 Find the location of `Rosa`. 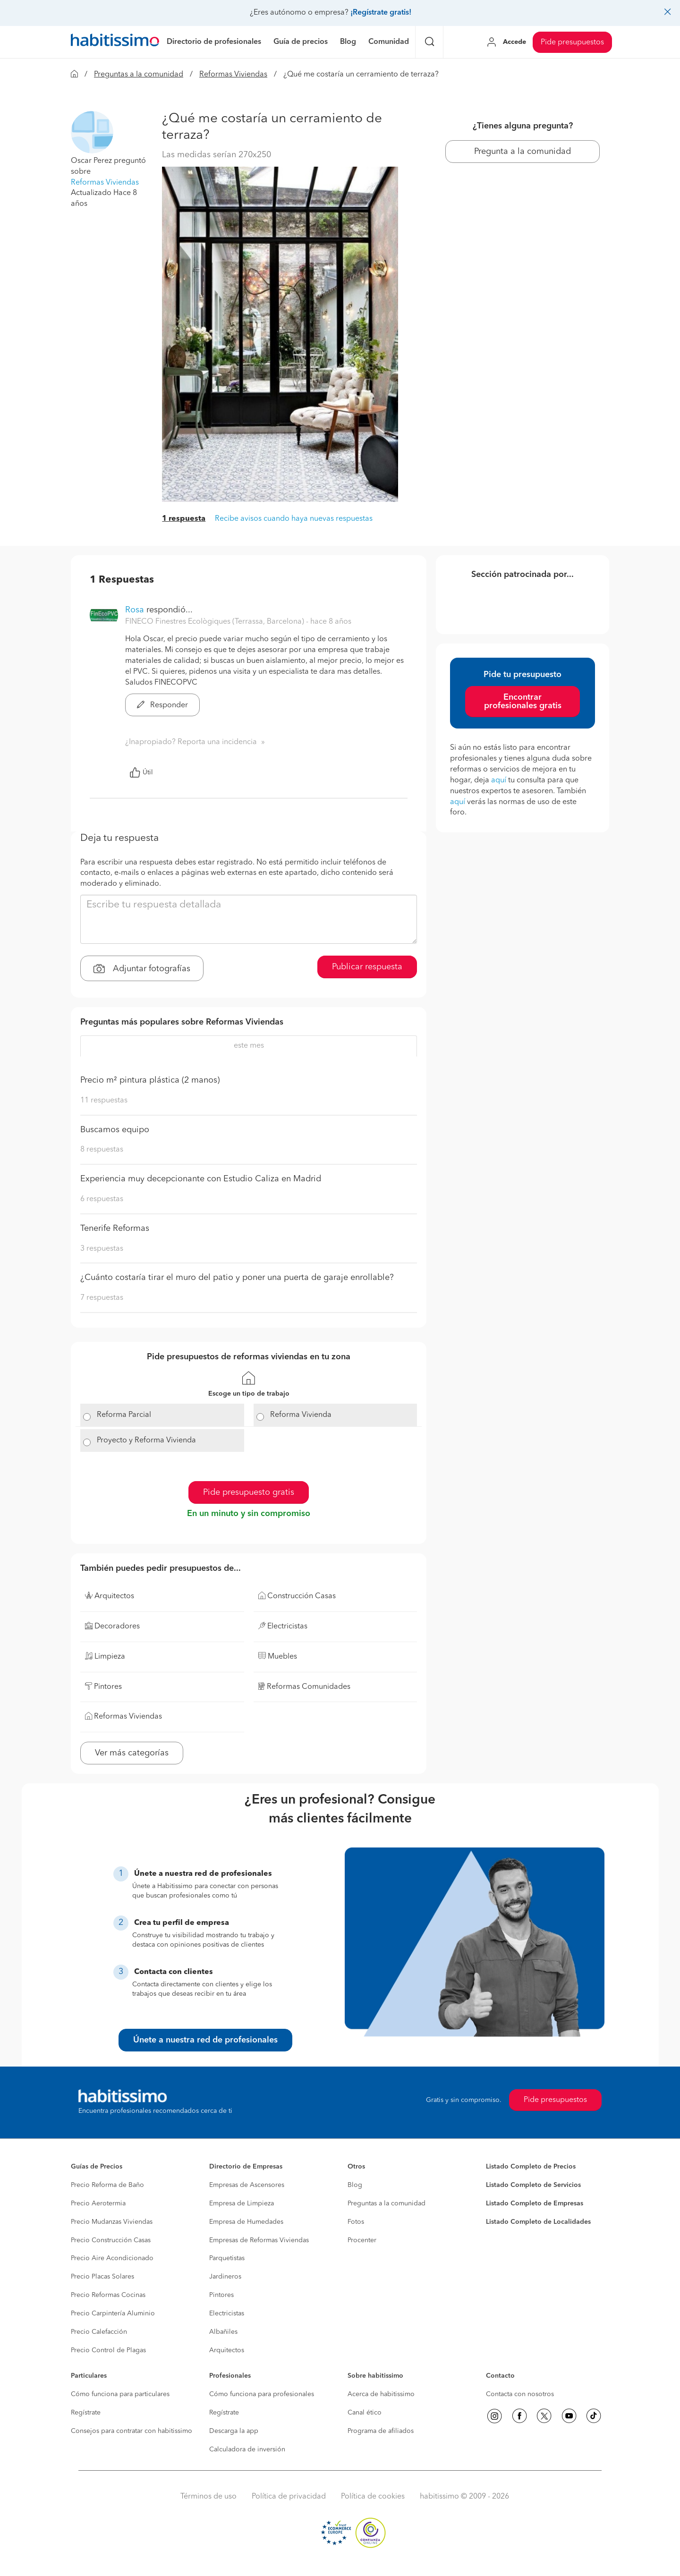

Rosa is located at coordinates (135, 610).